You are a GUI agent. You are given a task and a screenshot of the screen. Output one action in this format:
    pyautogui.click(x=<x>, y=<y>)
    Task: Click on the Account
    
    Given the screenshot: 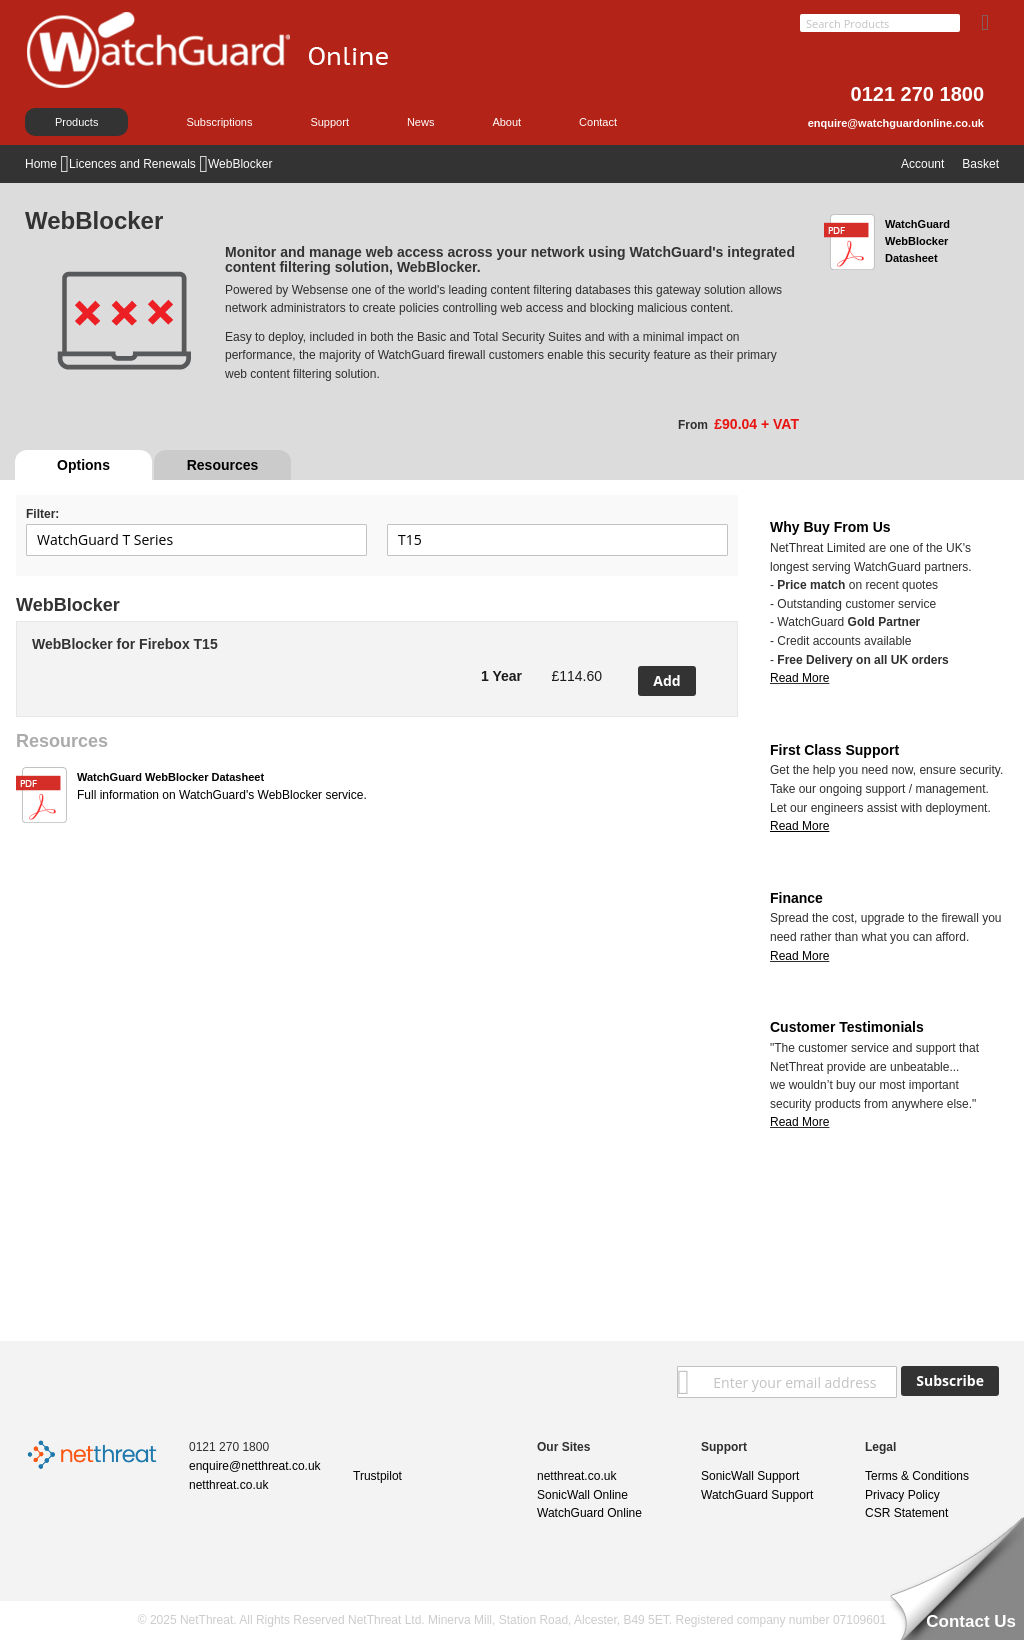 What is the action you would take?
    pyautogui.click(x=922, y=164)
    